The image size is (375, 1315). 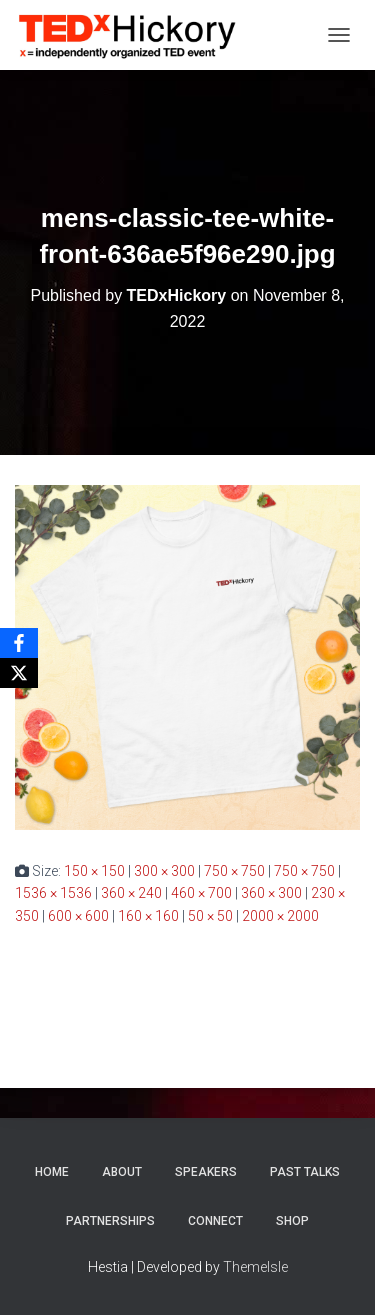 I want to click on Past Talks, so click(x=305, y=1172).